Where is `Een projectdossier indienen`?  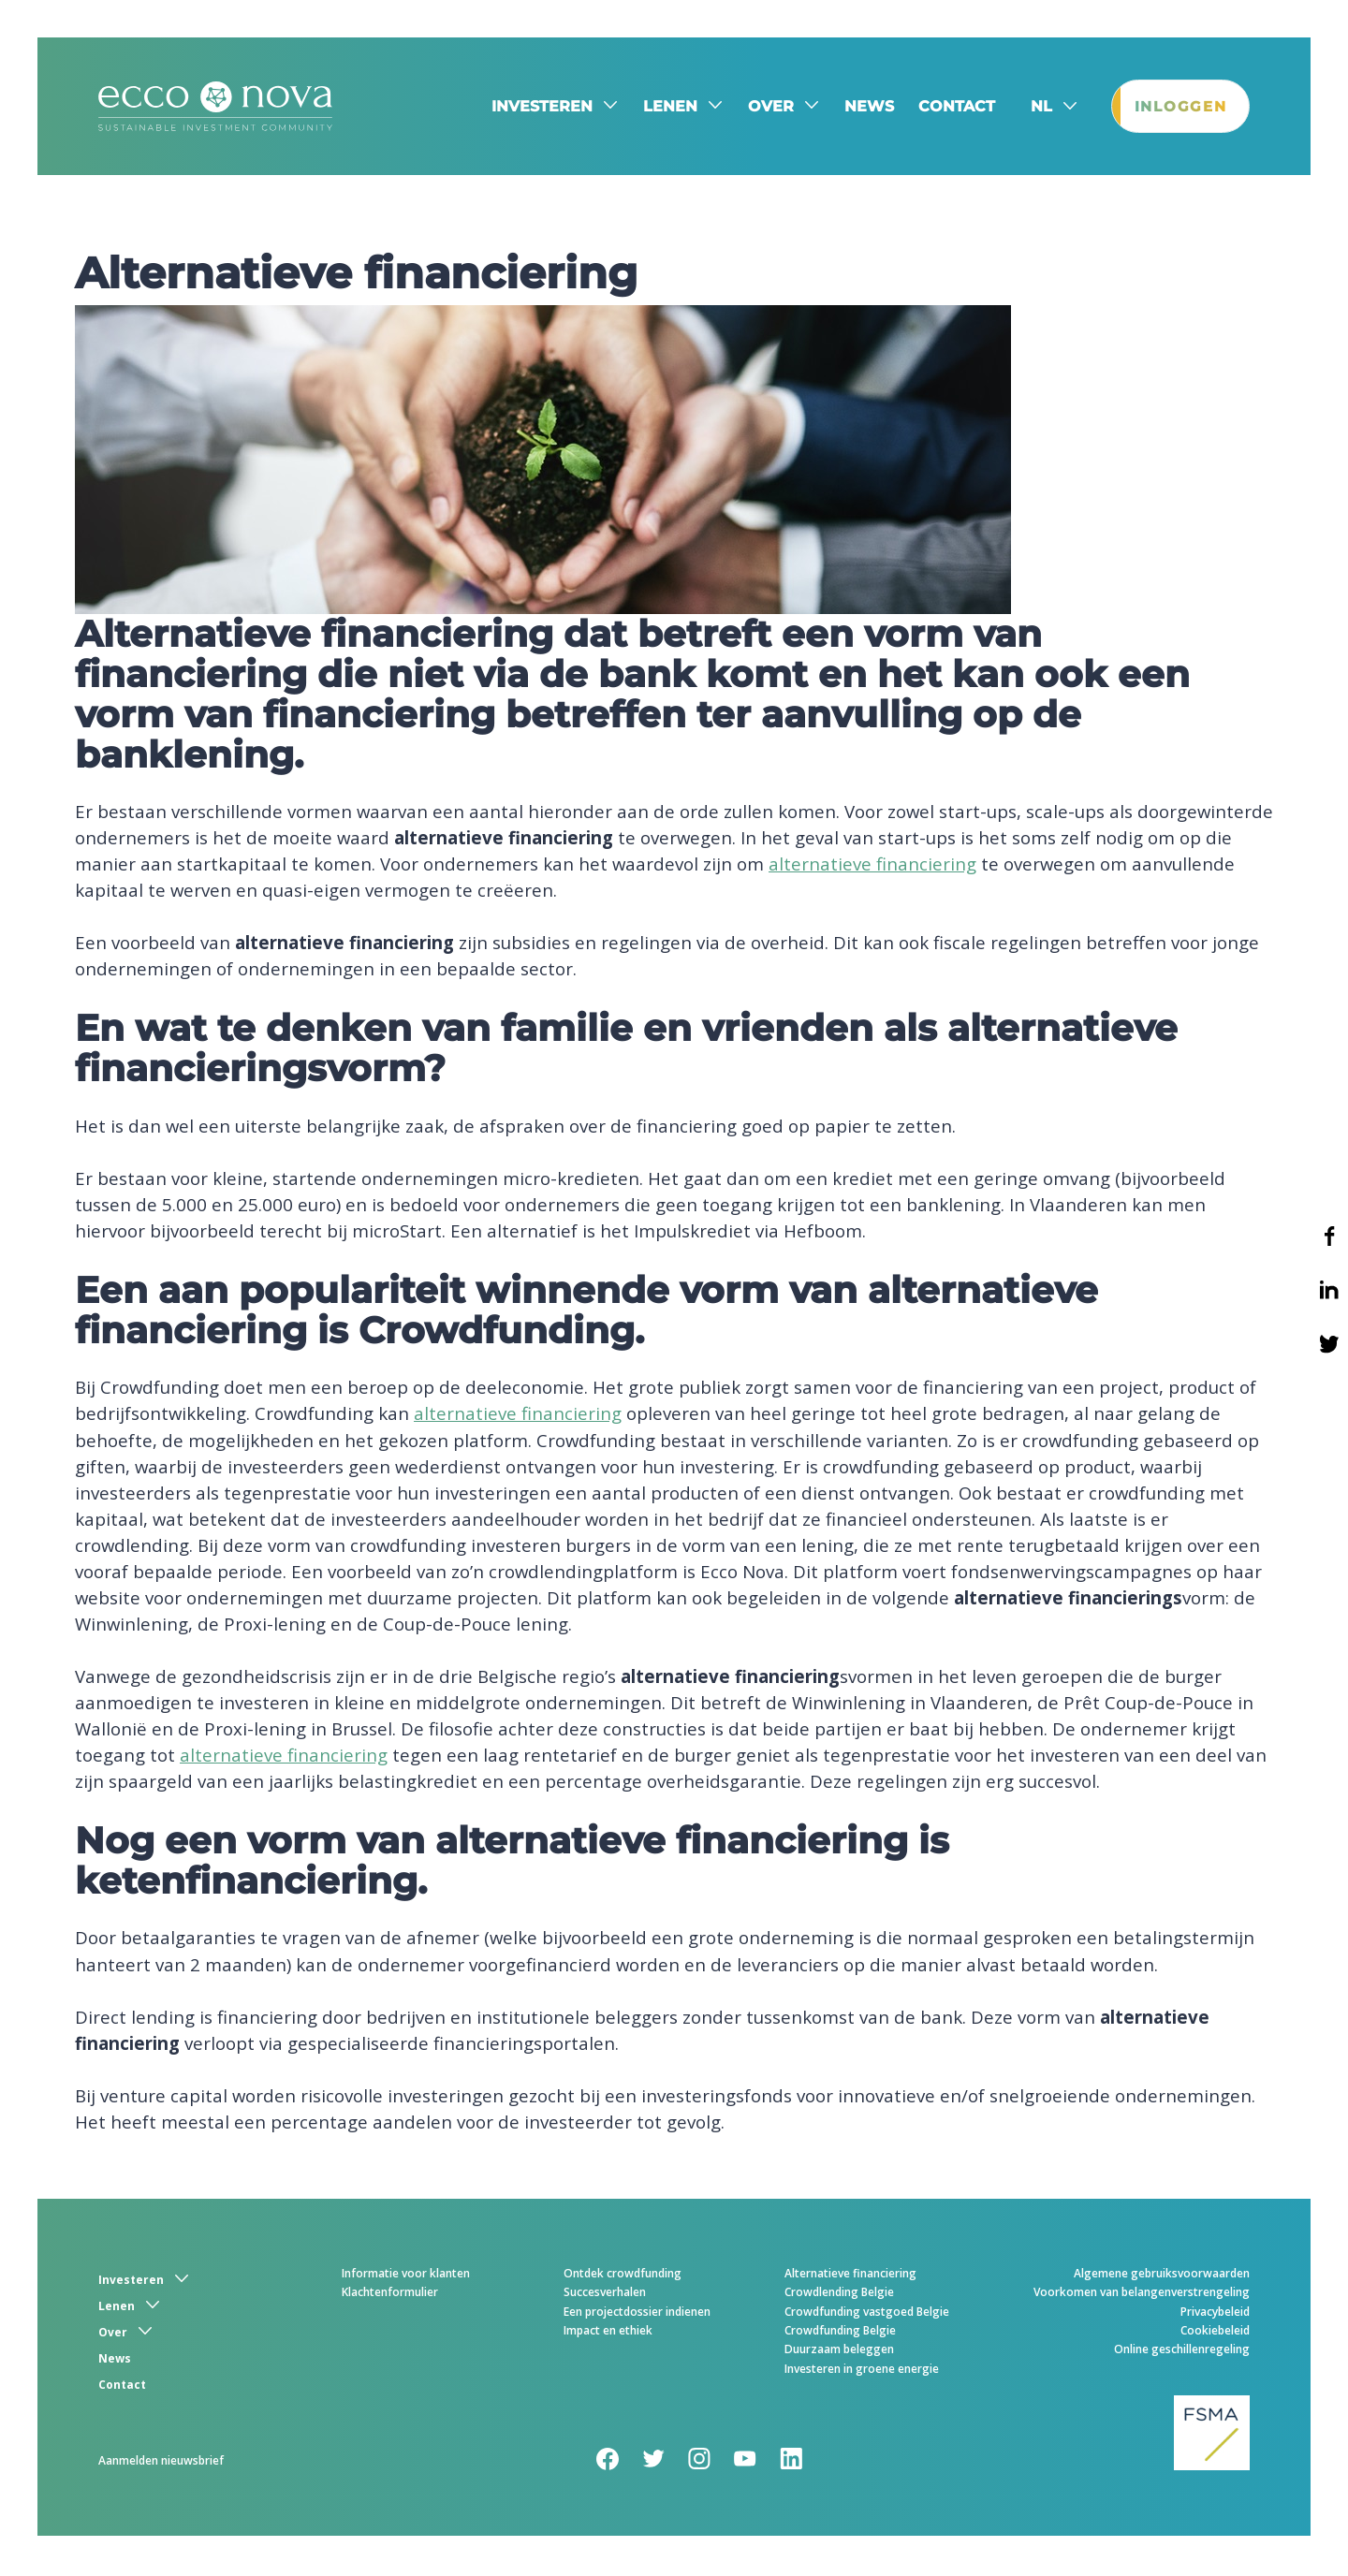 Een projectdossier indienen is located at coordinates (637, 2314).